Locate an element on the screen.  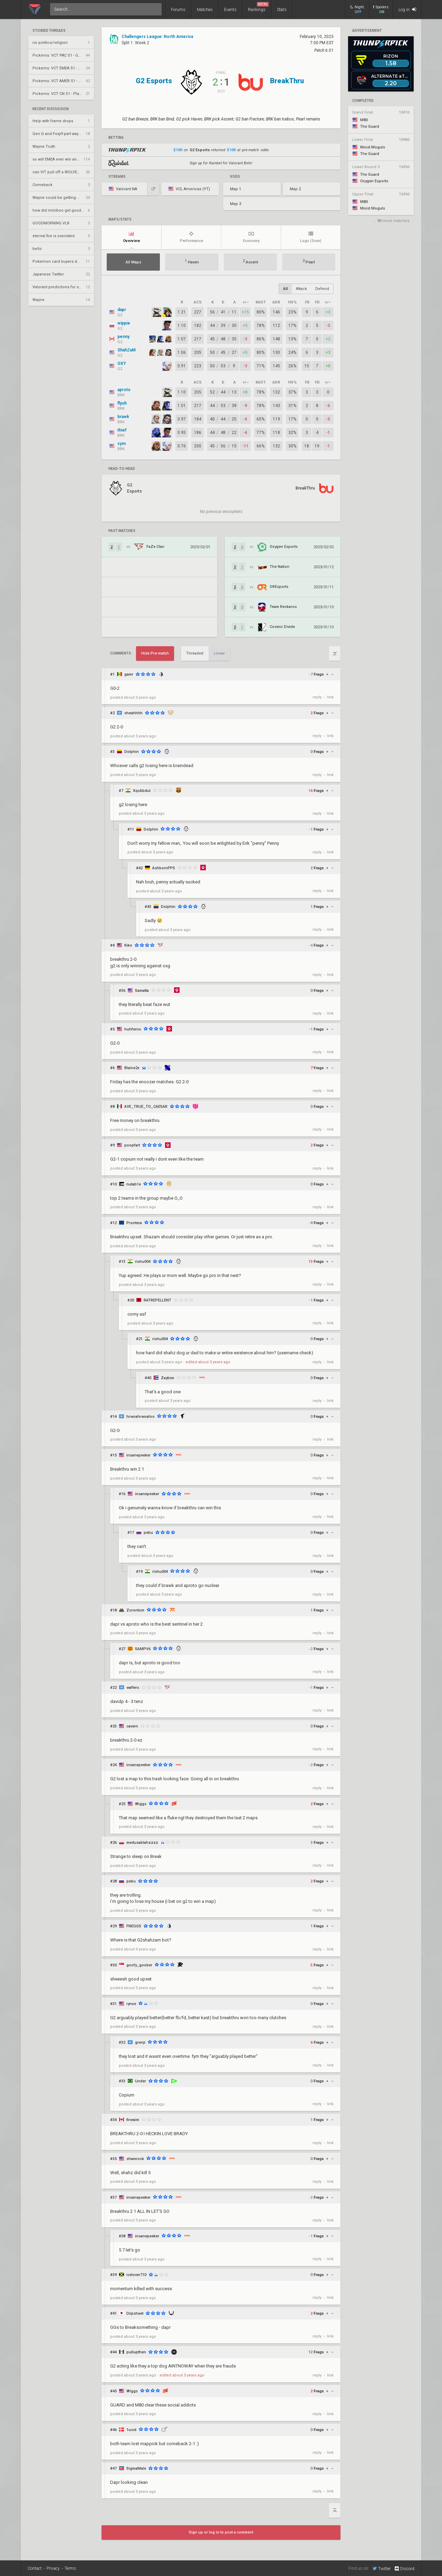
Samatta is located at coordinates (142, 990).